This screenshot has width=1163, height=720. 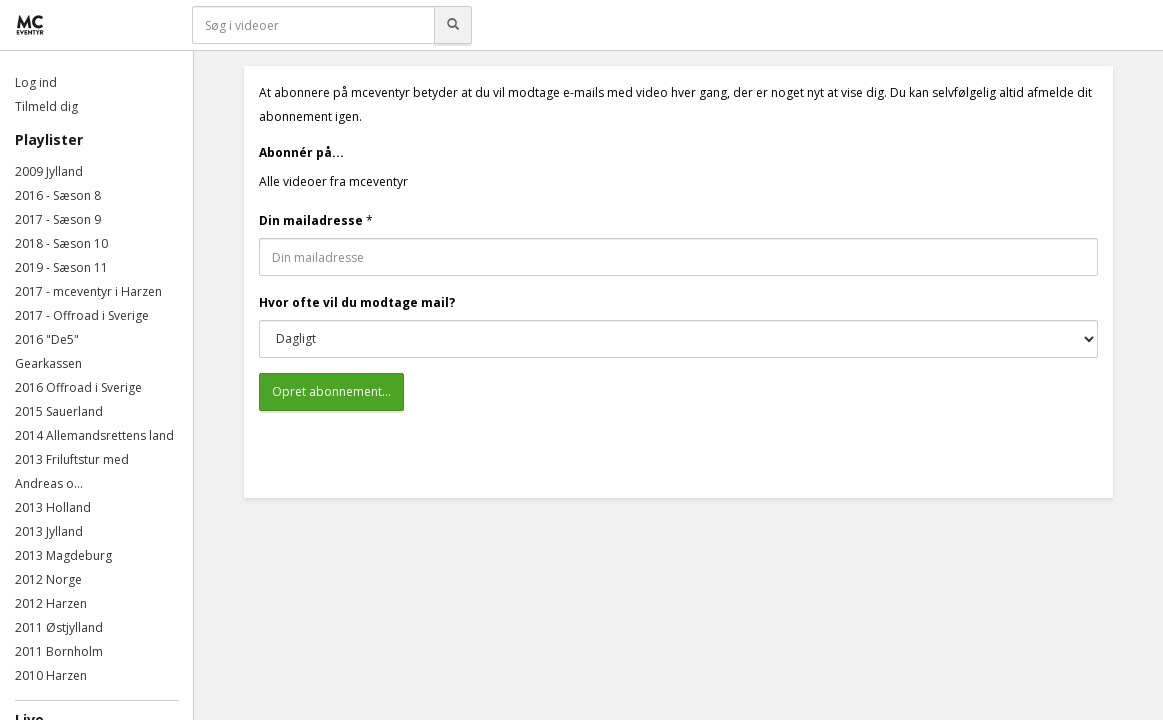 What do you see at coordinates (47, 339) in the screenshot?
I see `2016 "De5"` at bounding box center [47, 339].